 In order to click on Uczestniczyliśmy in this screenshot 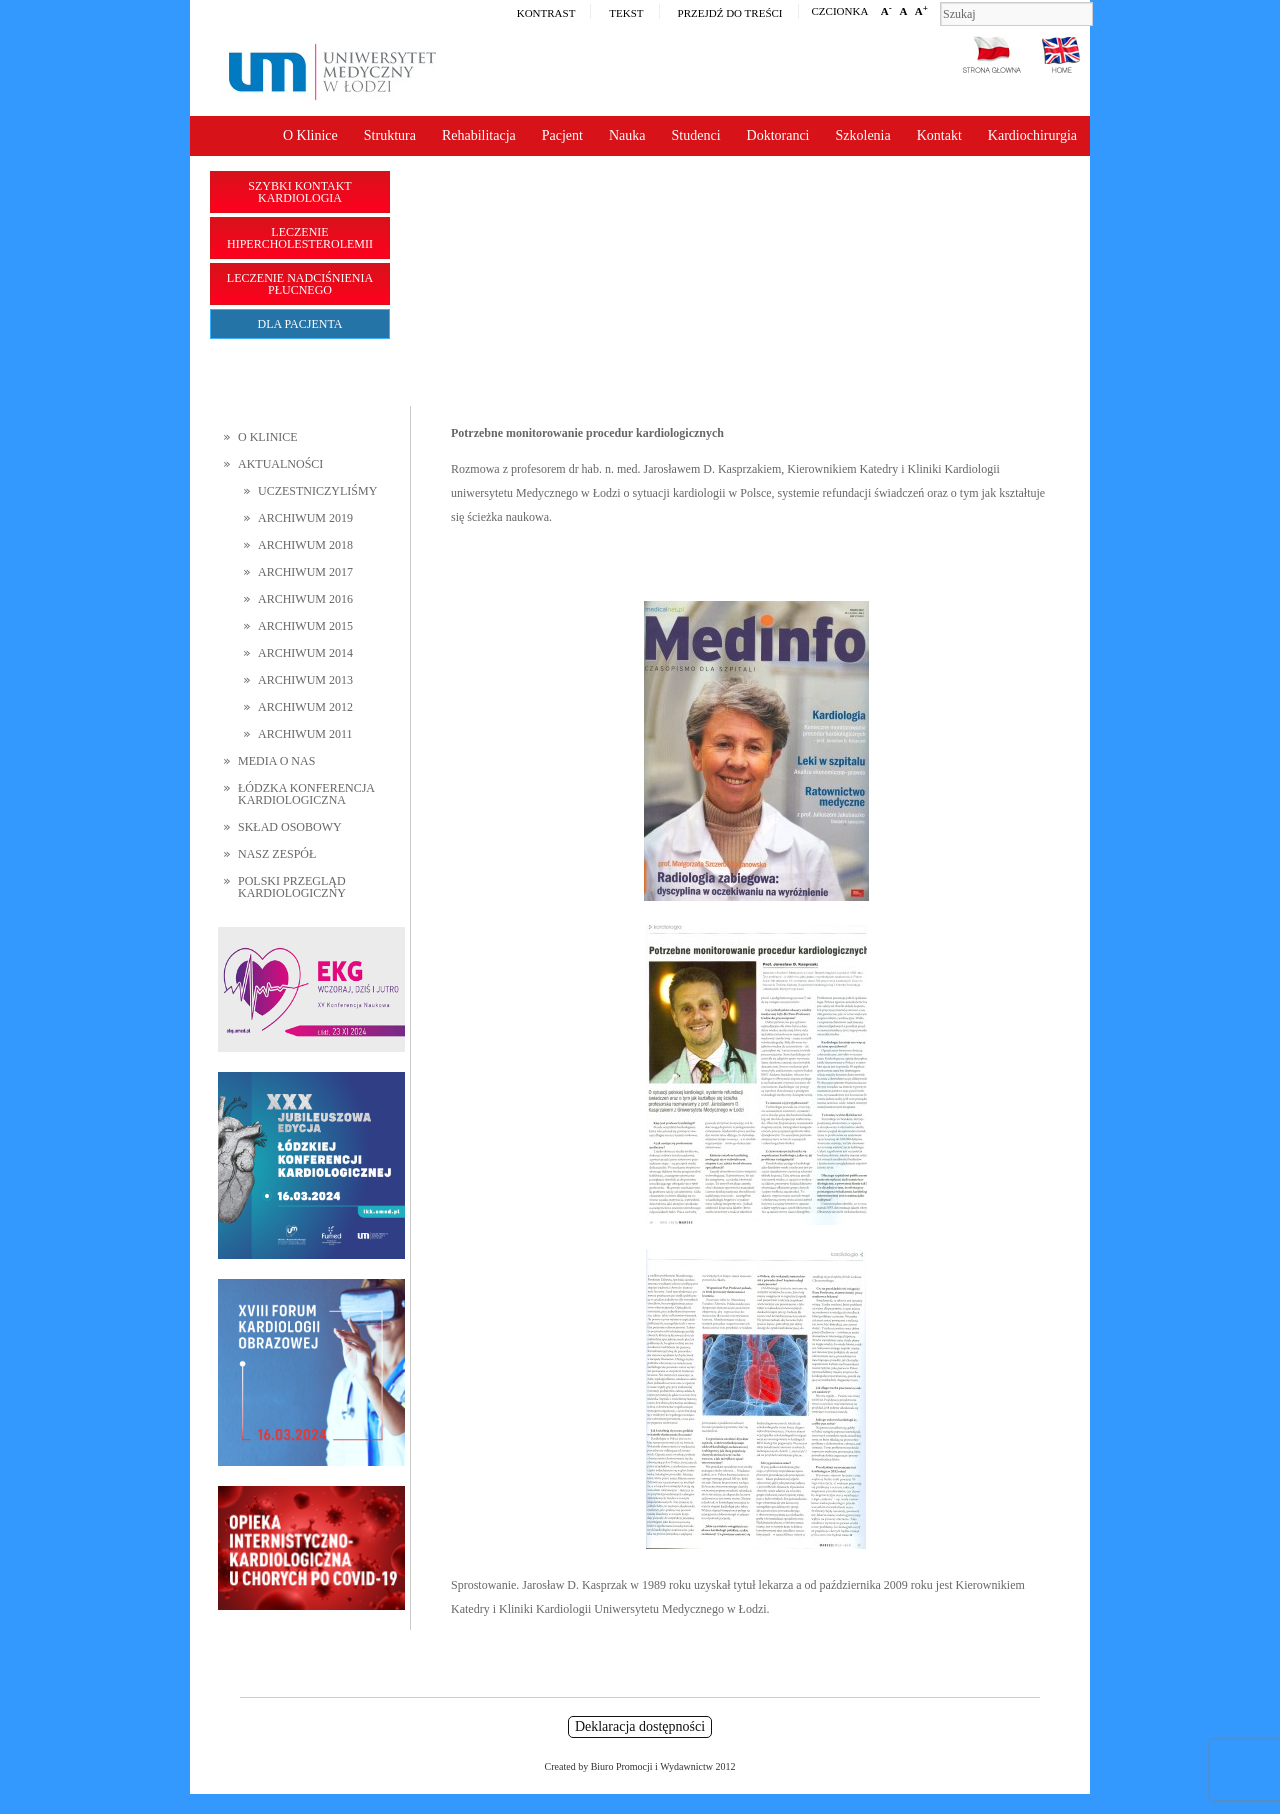, I will do `click(317, 491)`.